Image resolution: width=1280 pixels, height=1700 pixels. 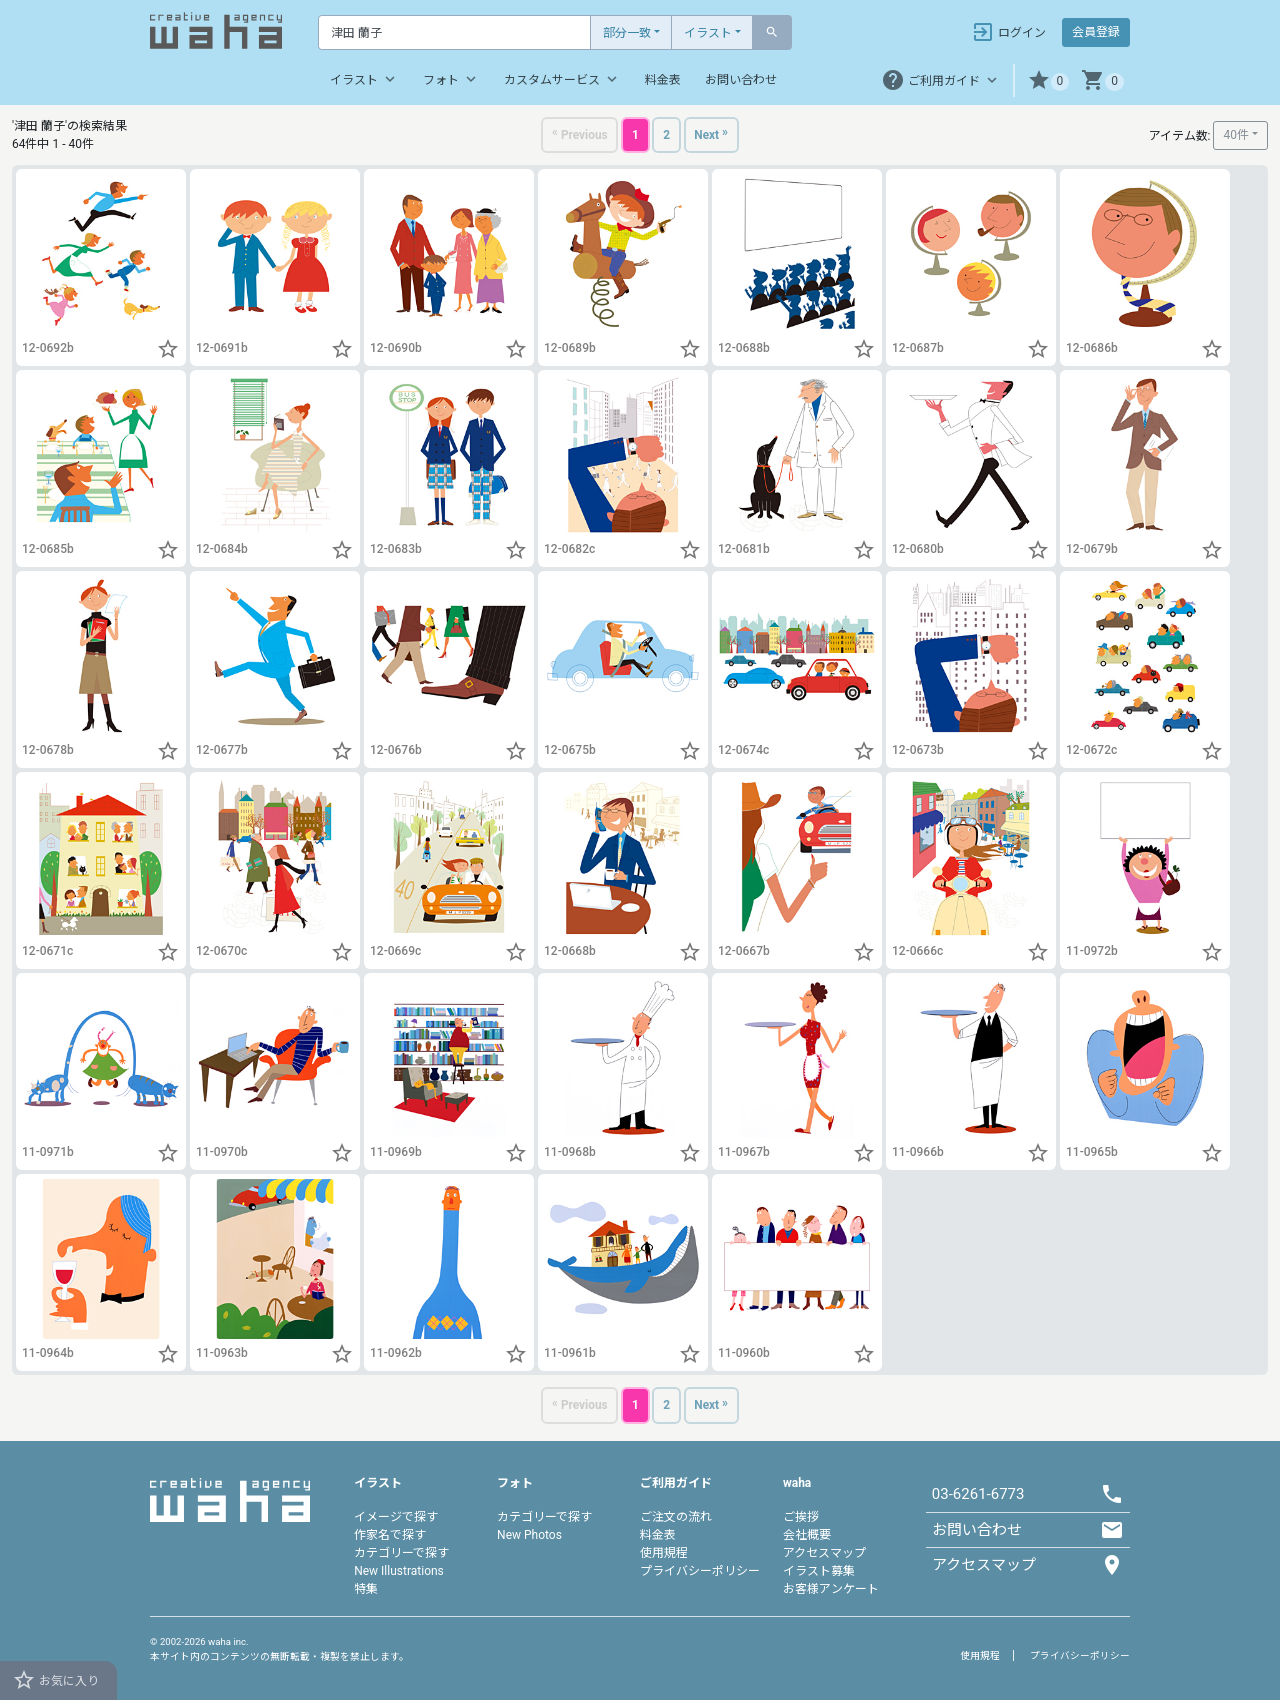 I want to click on ログイン [button], so click(x=1008, y=32).